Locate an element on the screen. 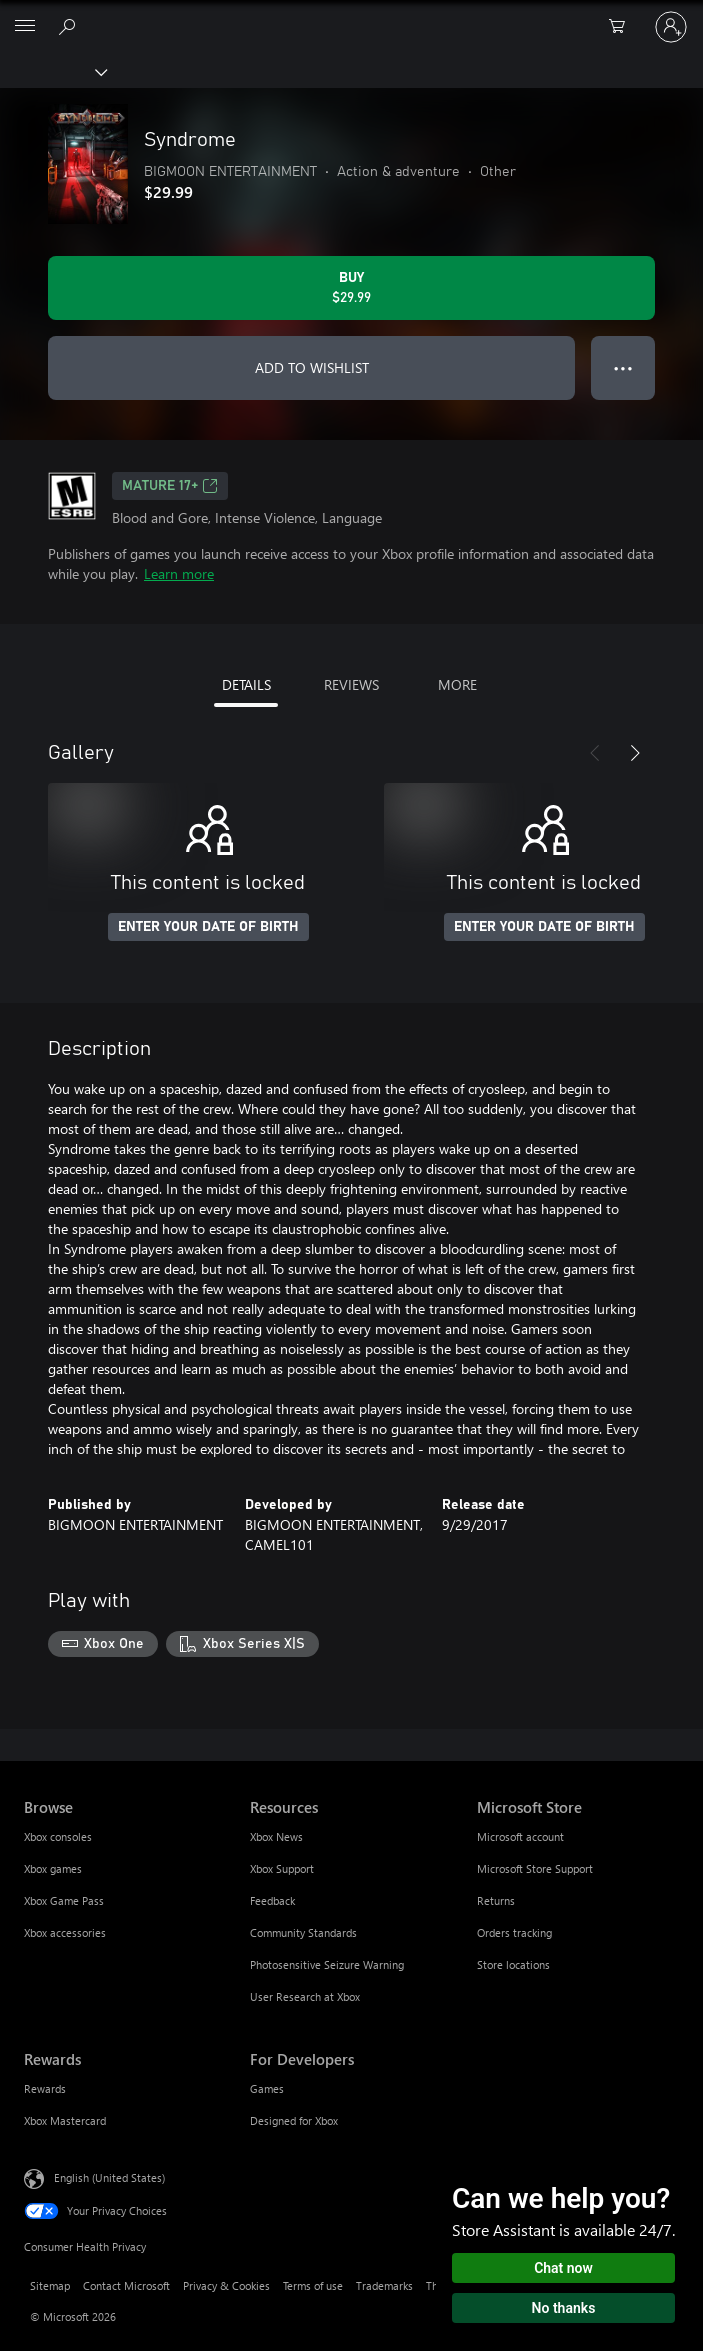  Terms of use is located at coordinates (313, 2285).